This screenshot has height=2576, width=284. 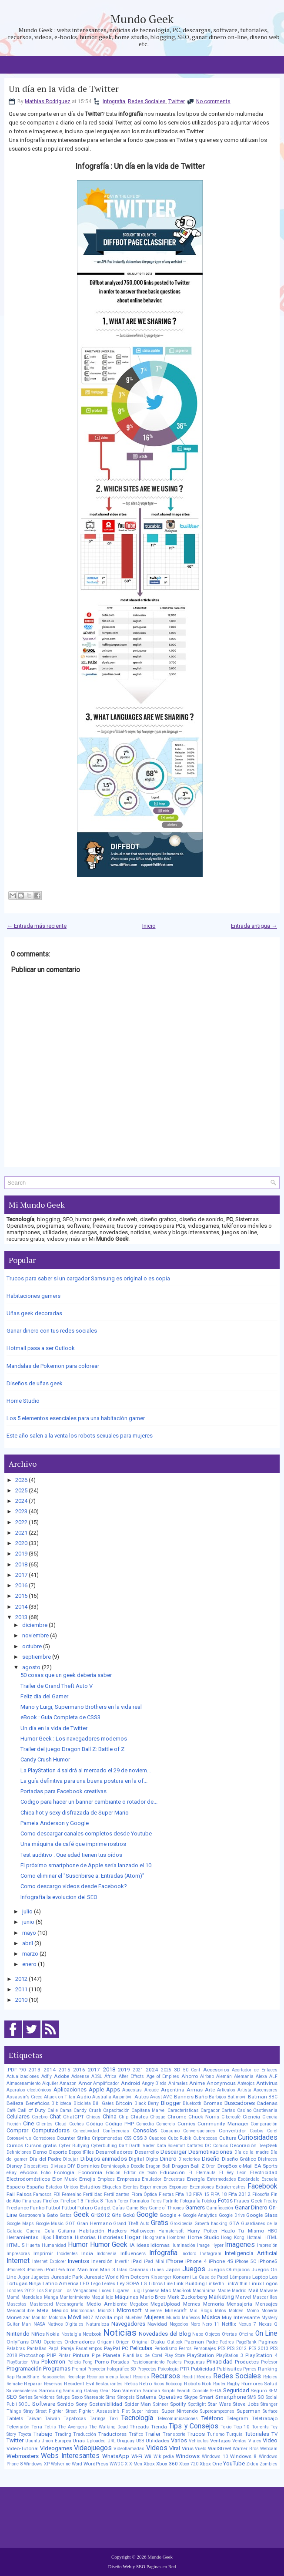 What do you see at coordinates (94, 2124) in the screenshot?
I see `Código` at bounding box center [94, 2124].